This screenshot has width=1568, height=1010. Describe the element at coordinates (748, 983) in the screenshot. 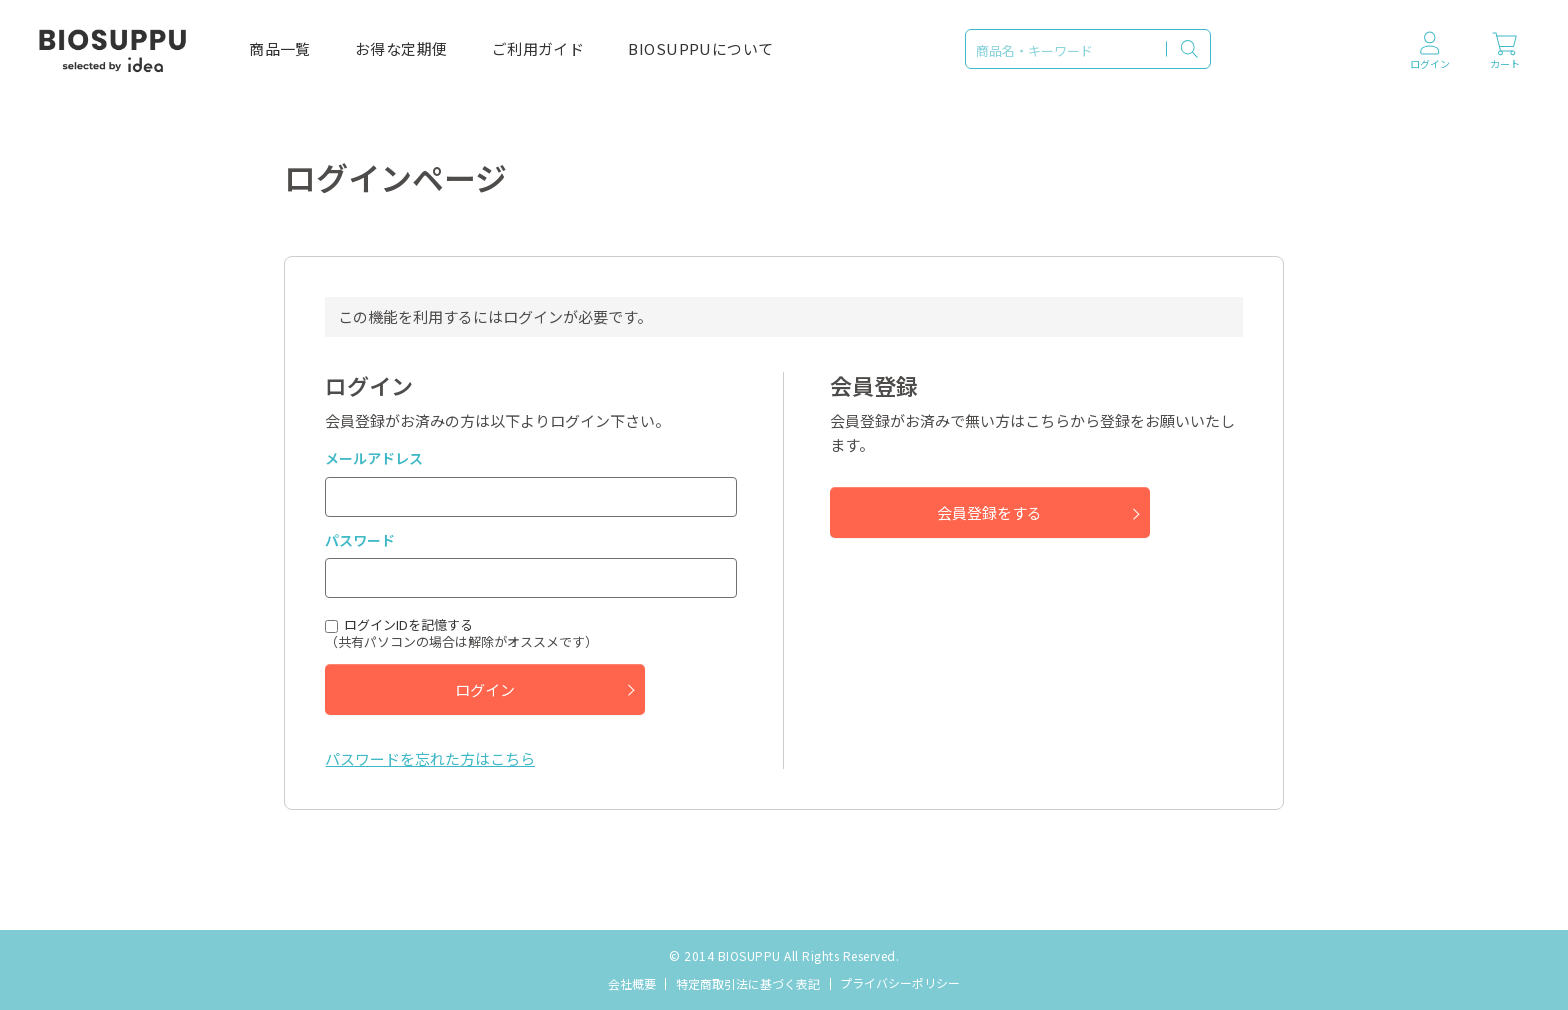

I see `特定商取引法に基づく表記` at that location.